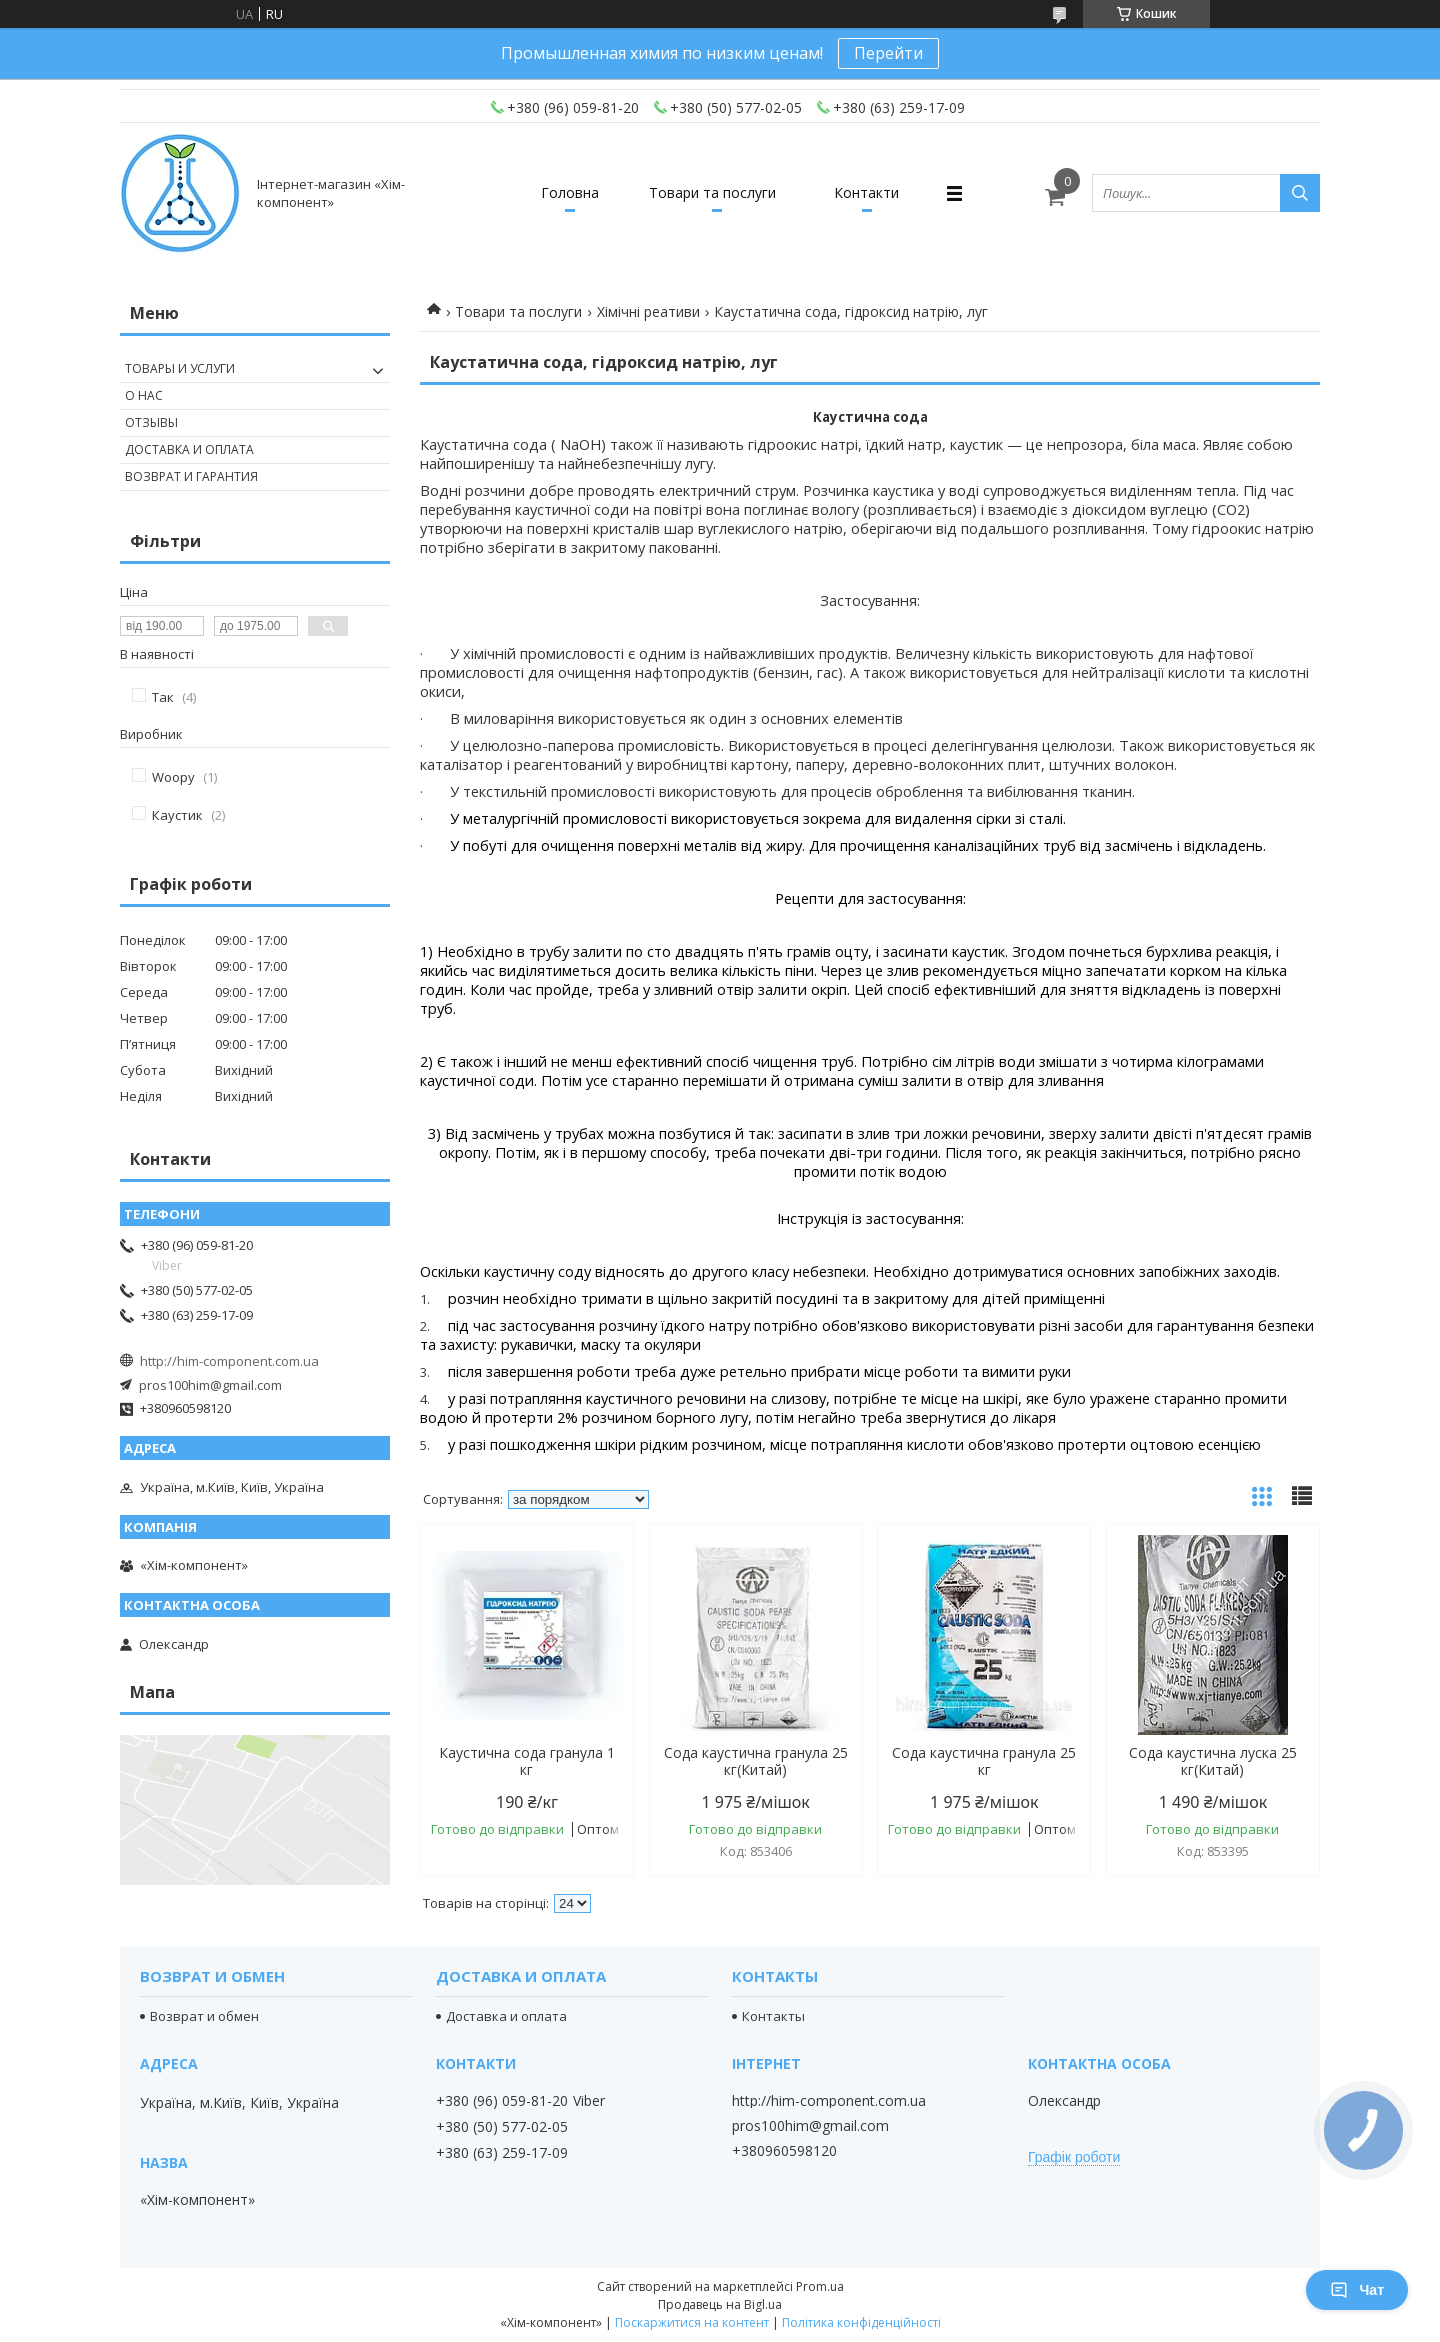  Describe the element at coordinates (210, 1385) in the screenshot. I see `pros100him@gmail.com` at that location.